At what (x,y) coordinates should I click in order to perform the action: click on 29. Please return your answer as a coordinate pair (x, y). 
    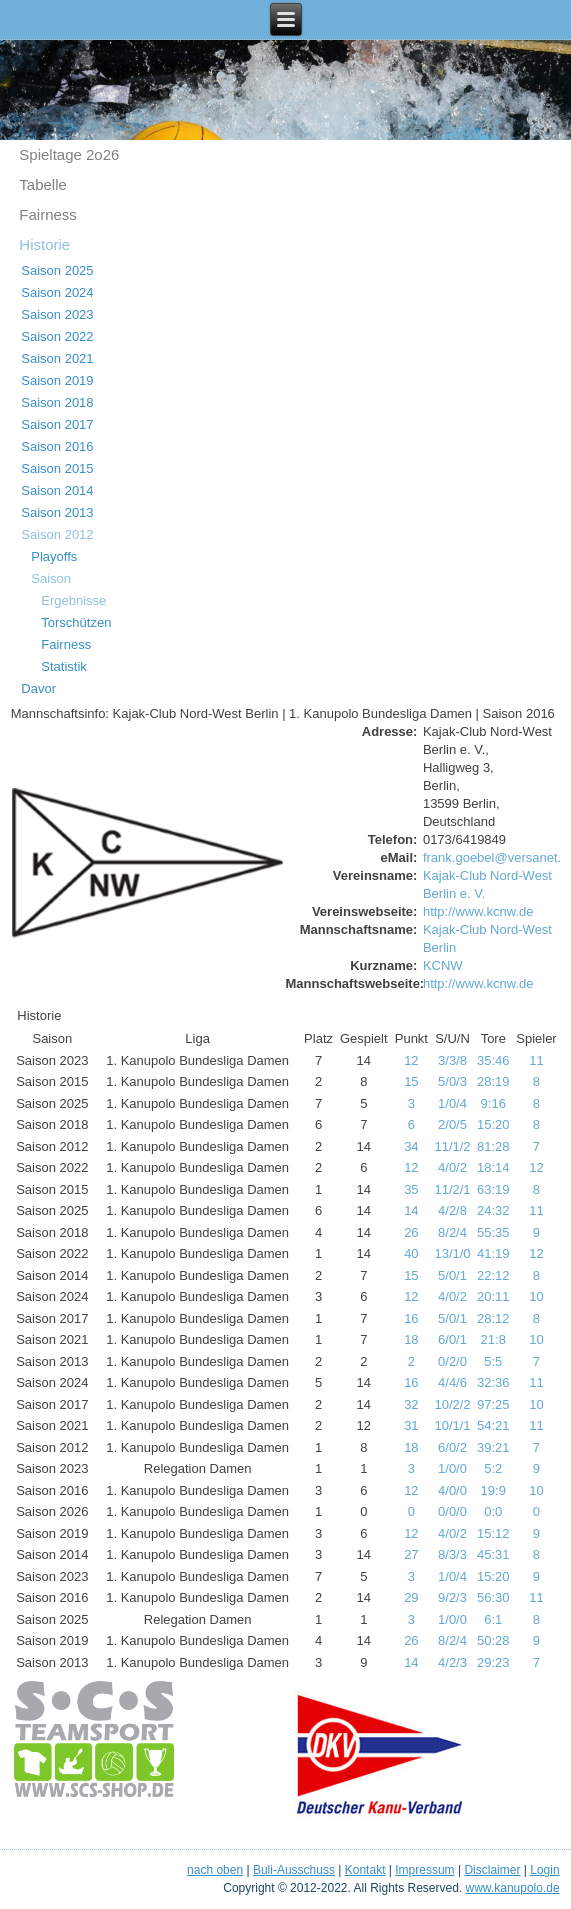
    Looking at the image, I should click on (411, 1597).